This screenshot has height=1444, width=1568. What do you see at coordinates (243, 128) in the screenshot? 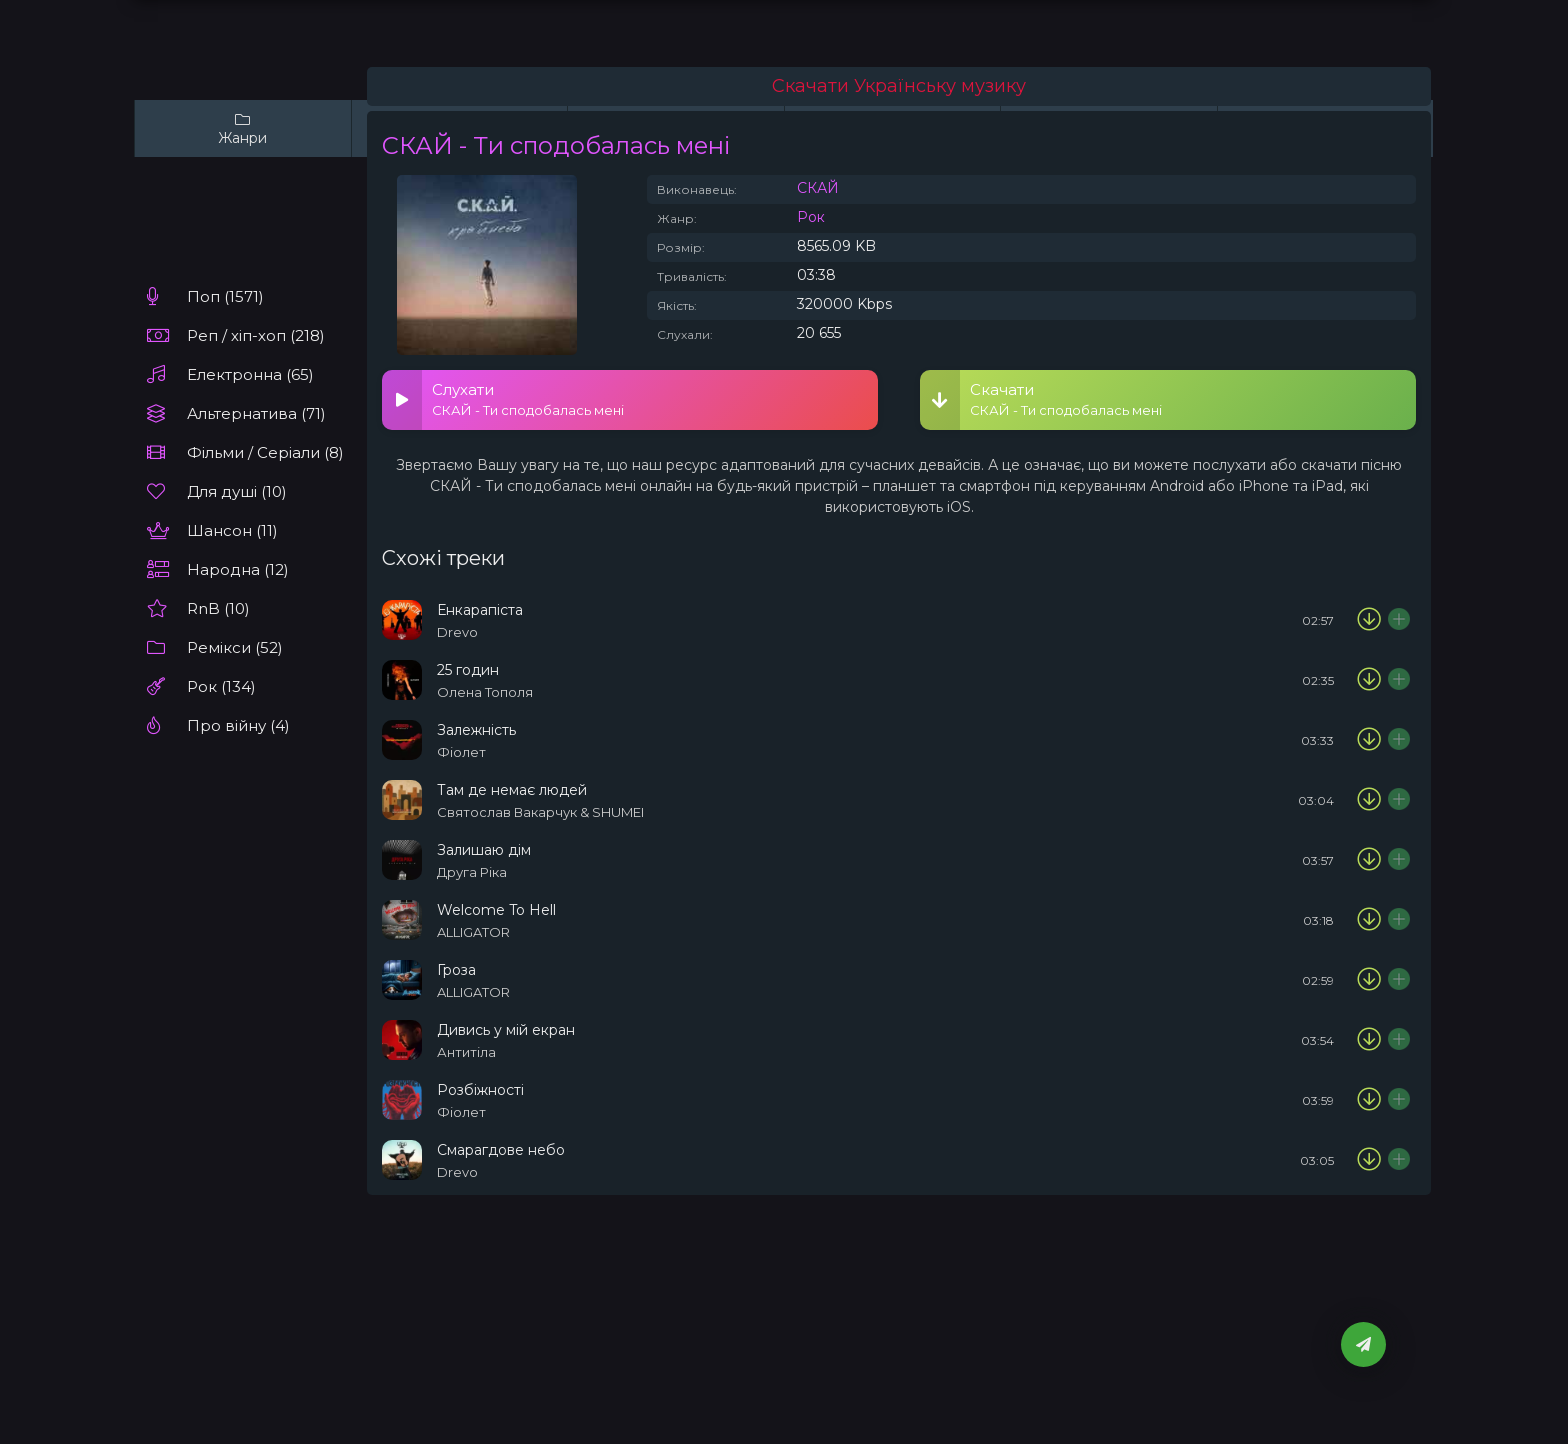
I see `Жанри` at bounding box center [243, 128].